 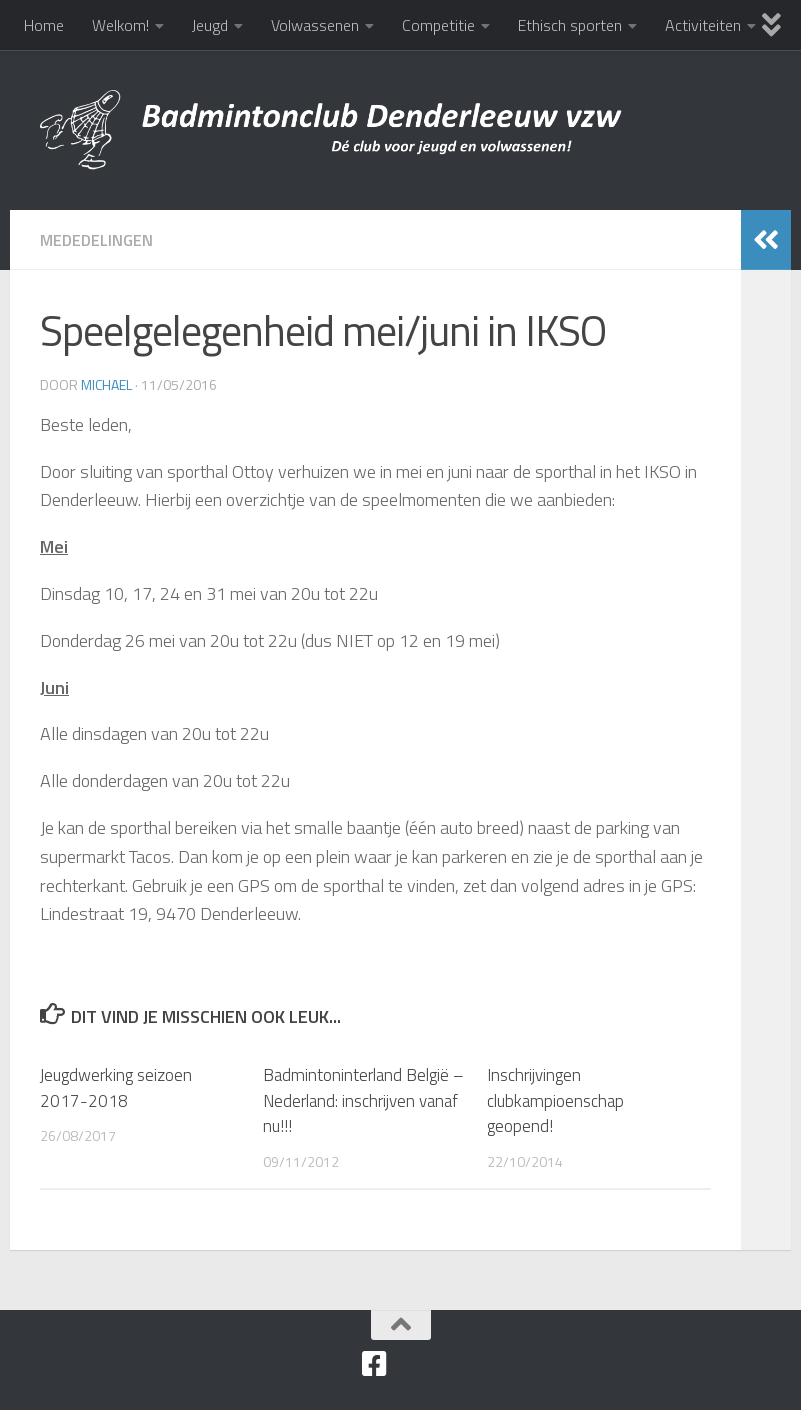 I want to click on Home, so click(x=44, y=25).